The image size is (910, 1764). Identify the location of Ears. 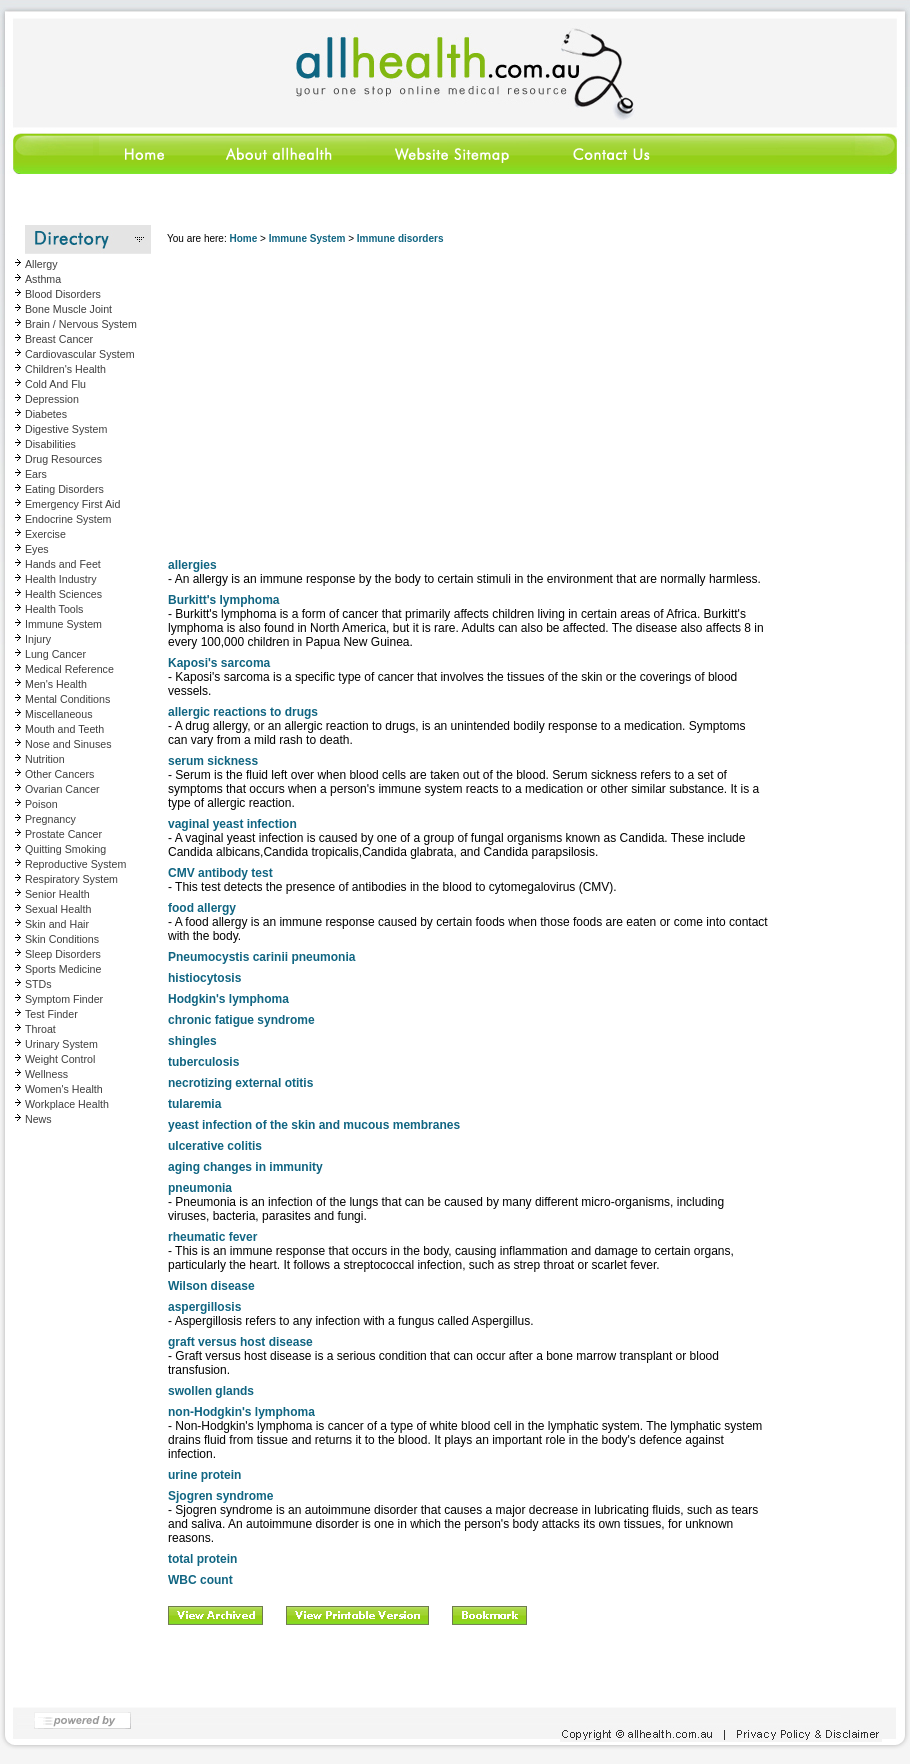
(36, 474).